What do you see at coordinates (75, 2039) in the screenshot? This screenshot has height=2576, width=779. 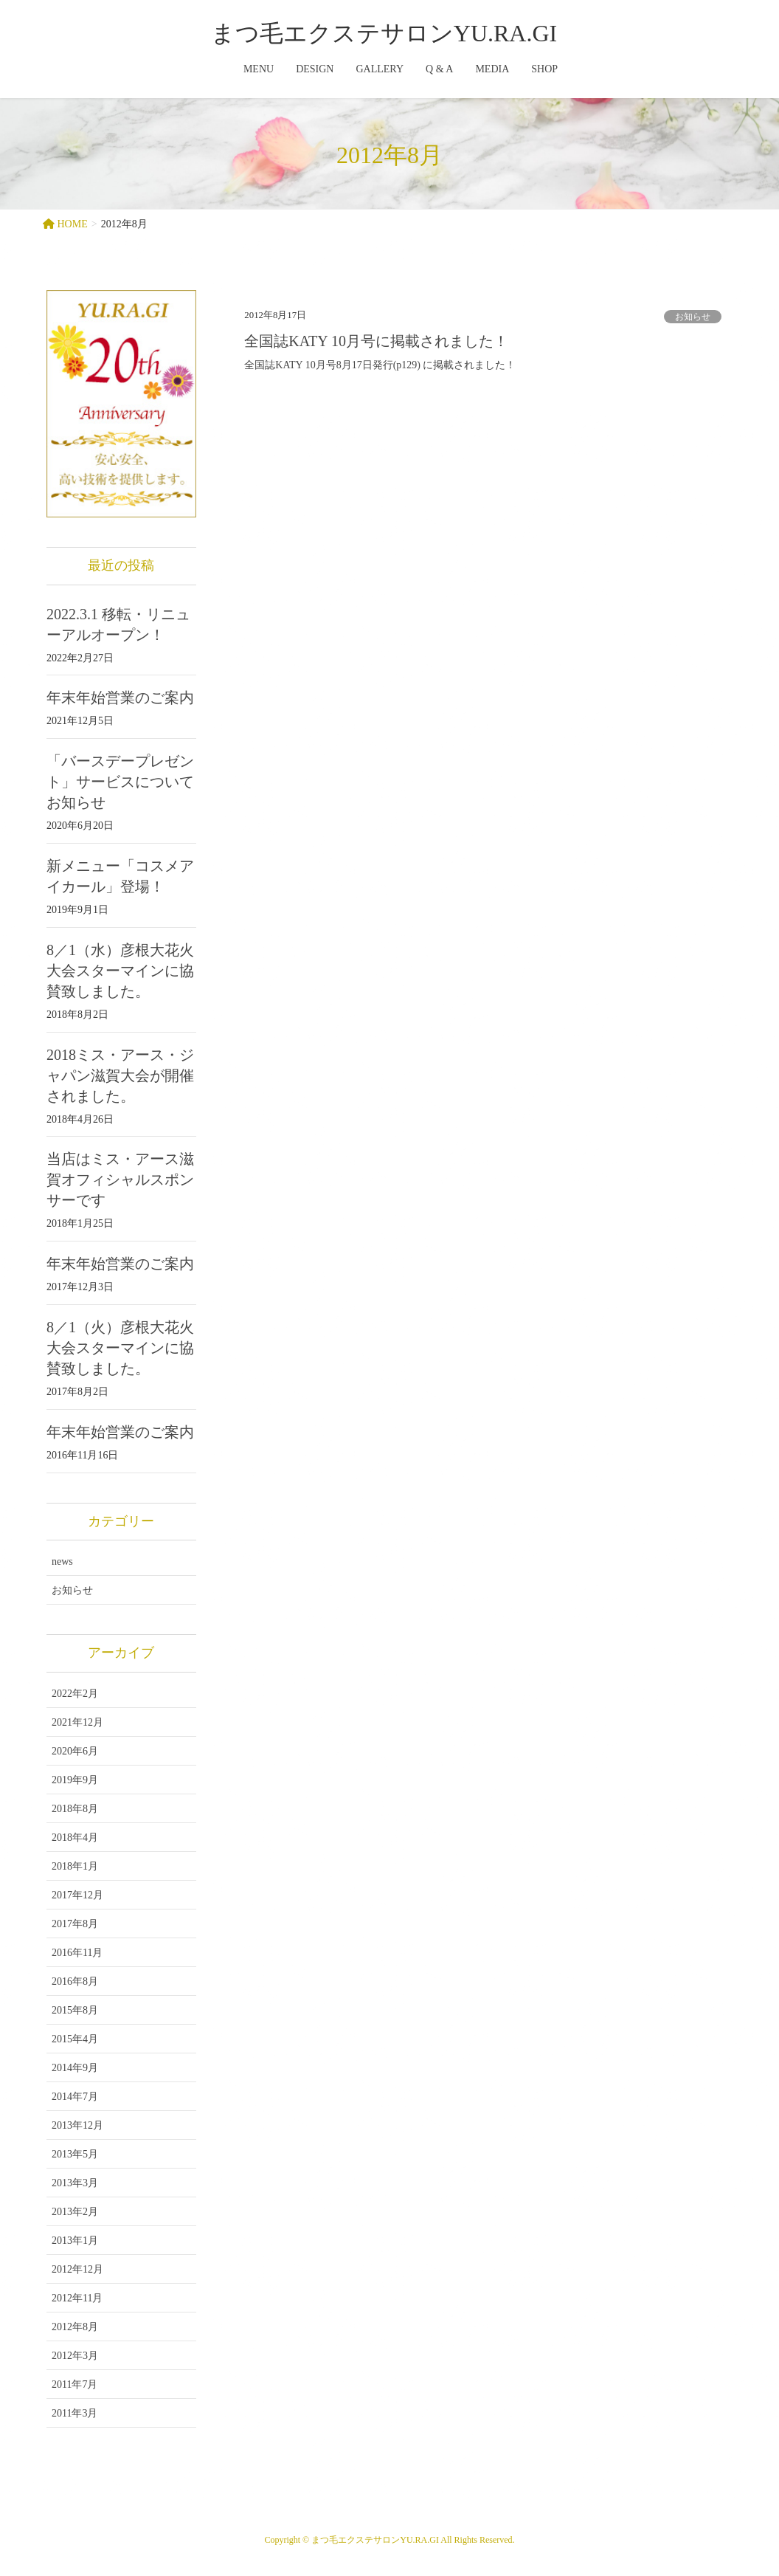 I see `2015年4月` at bounding box center [75, 2039].